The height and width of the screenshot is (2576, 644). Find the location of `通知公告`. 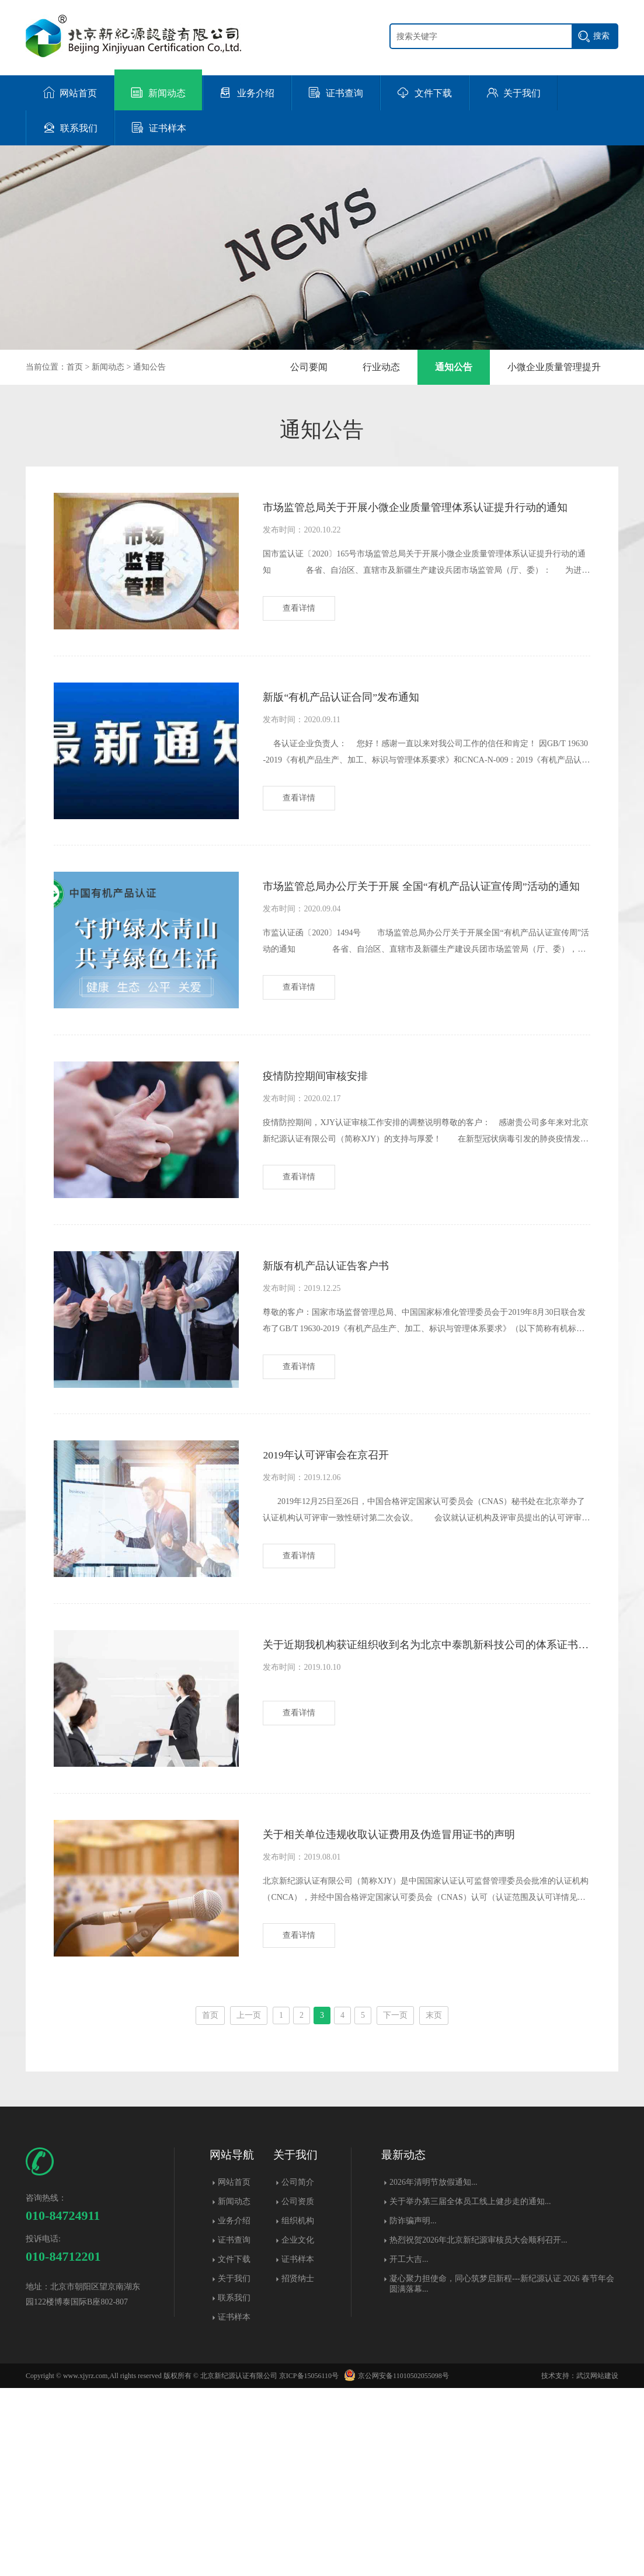

通知公告 is located at coordinates (149, 367).